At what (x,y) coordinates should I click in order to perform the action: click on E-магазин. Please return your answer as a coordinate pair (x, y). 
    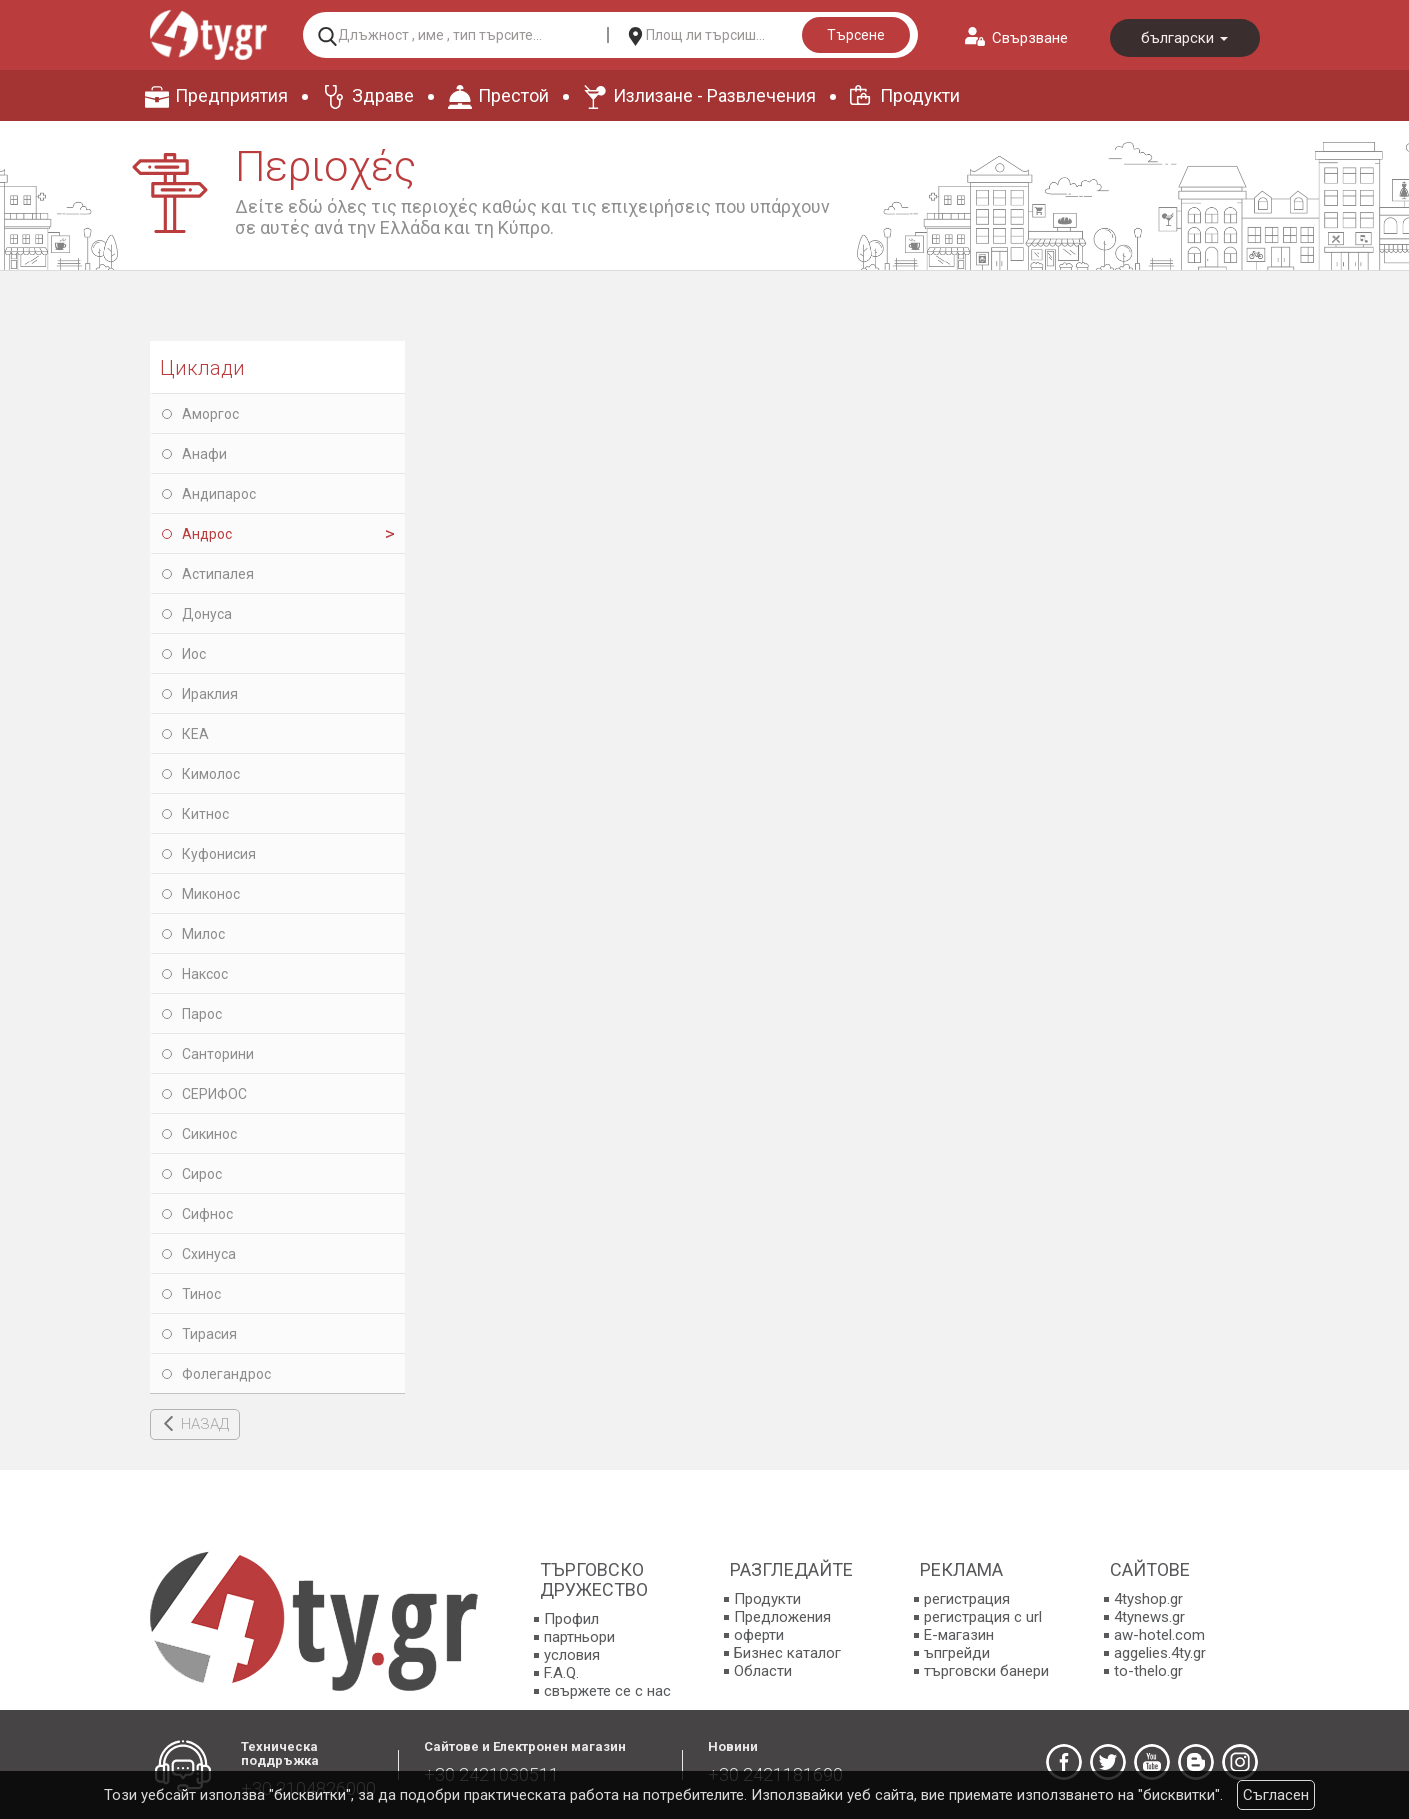
    Looking at the image, I should click on (959, 1635).